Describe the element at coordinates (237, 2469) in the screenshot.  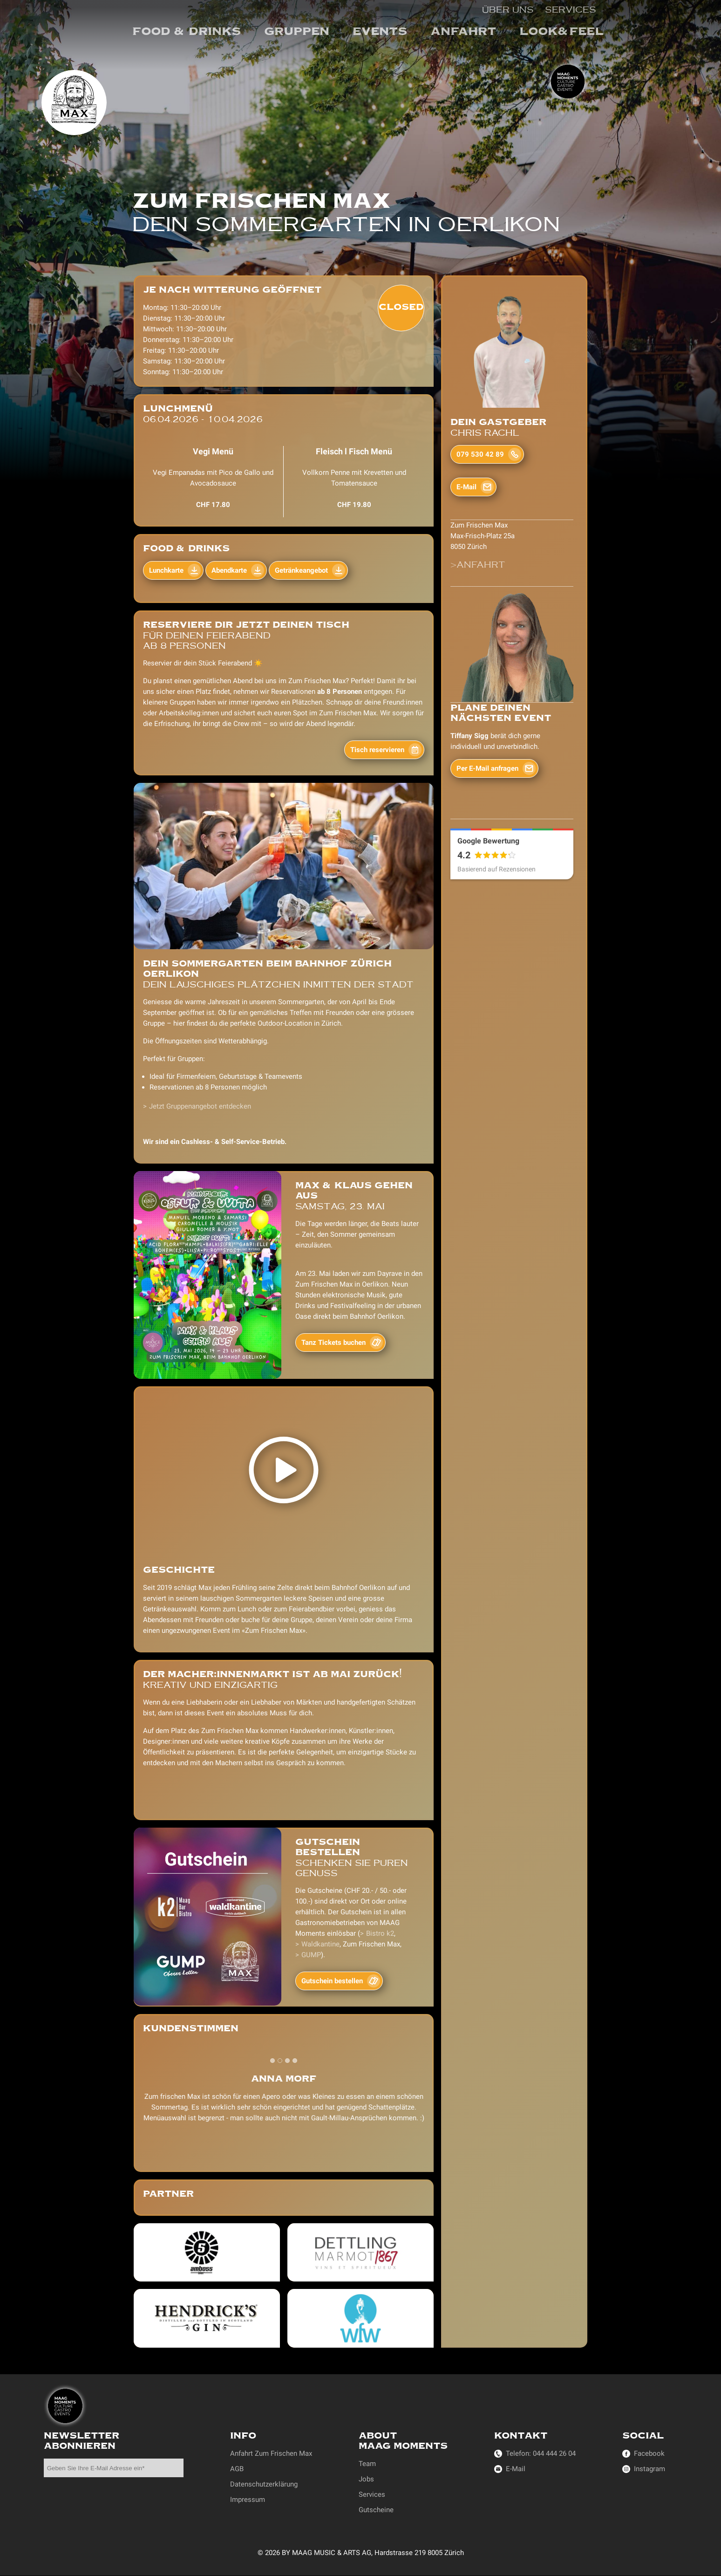
I see `AGB` at that location.